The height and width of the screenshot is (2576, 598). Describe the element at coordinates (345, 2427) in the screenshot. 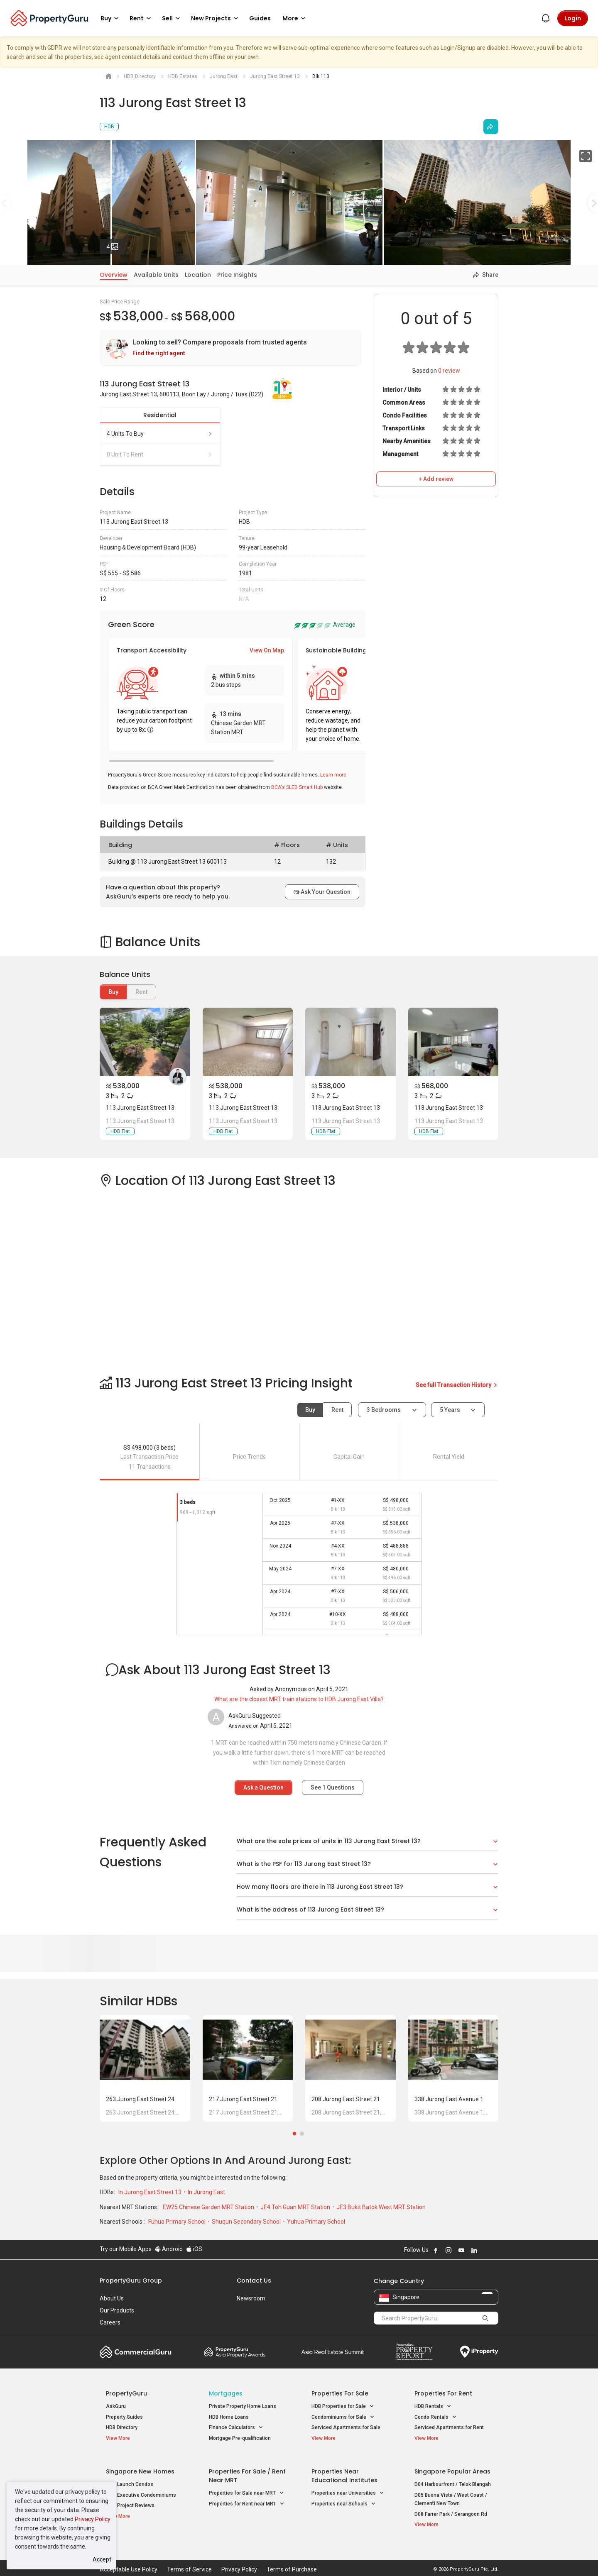

I see `Serviced Apartments for Sale` at that location.